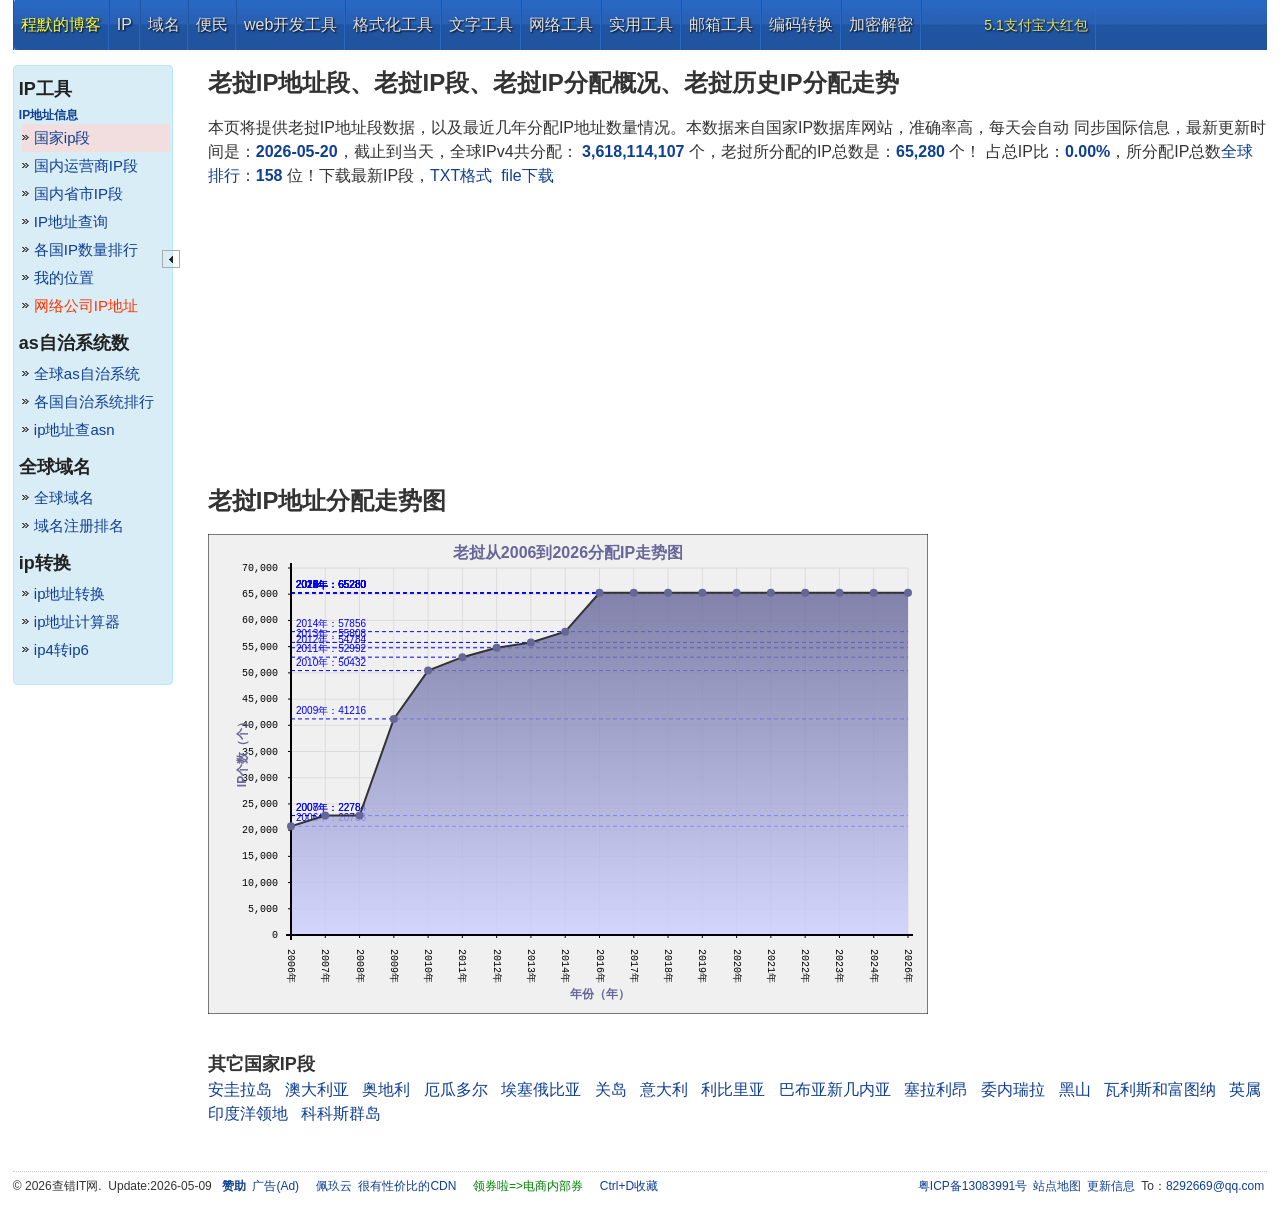 This screenshot has width=1280, height=1215. What do you see at coordinates (240, 1089) in the screenshot?
I see `安圭拉岛` at bounding box center [240, 1089].